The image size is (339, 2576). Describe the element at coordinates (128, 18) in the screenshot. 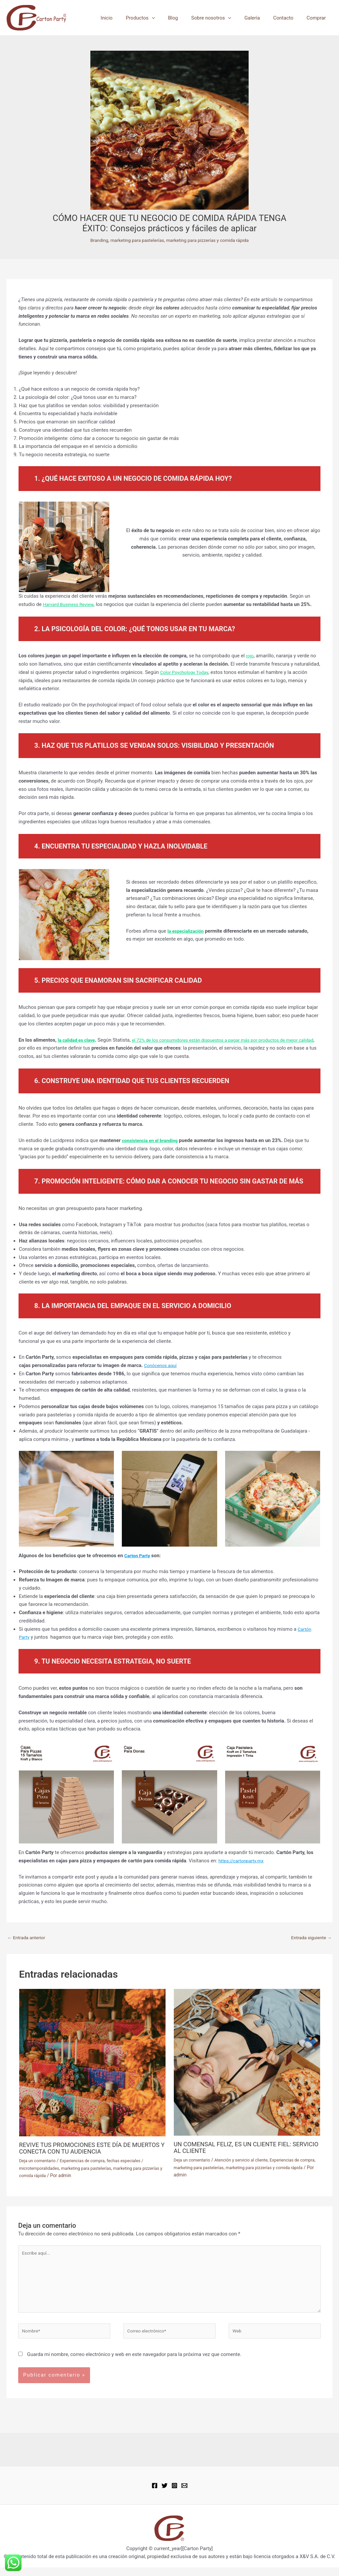

I see `Inicio` at that location.